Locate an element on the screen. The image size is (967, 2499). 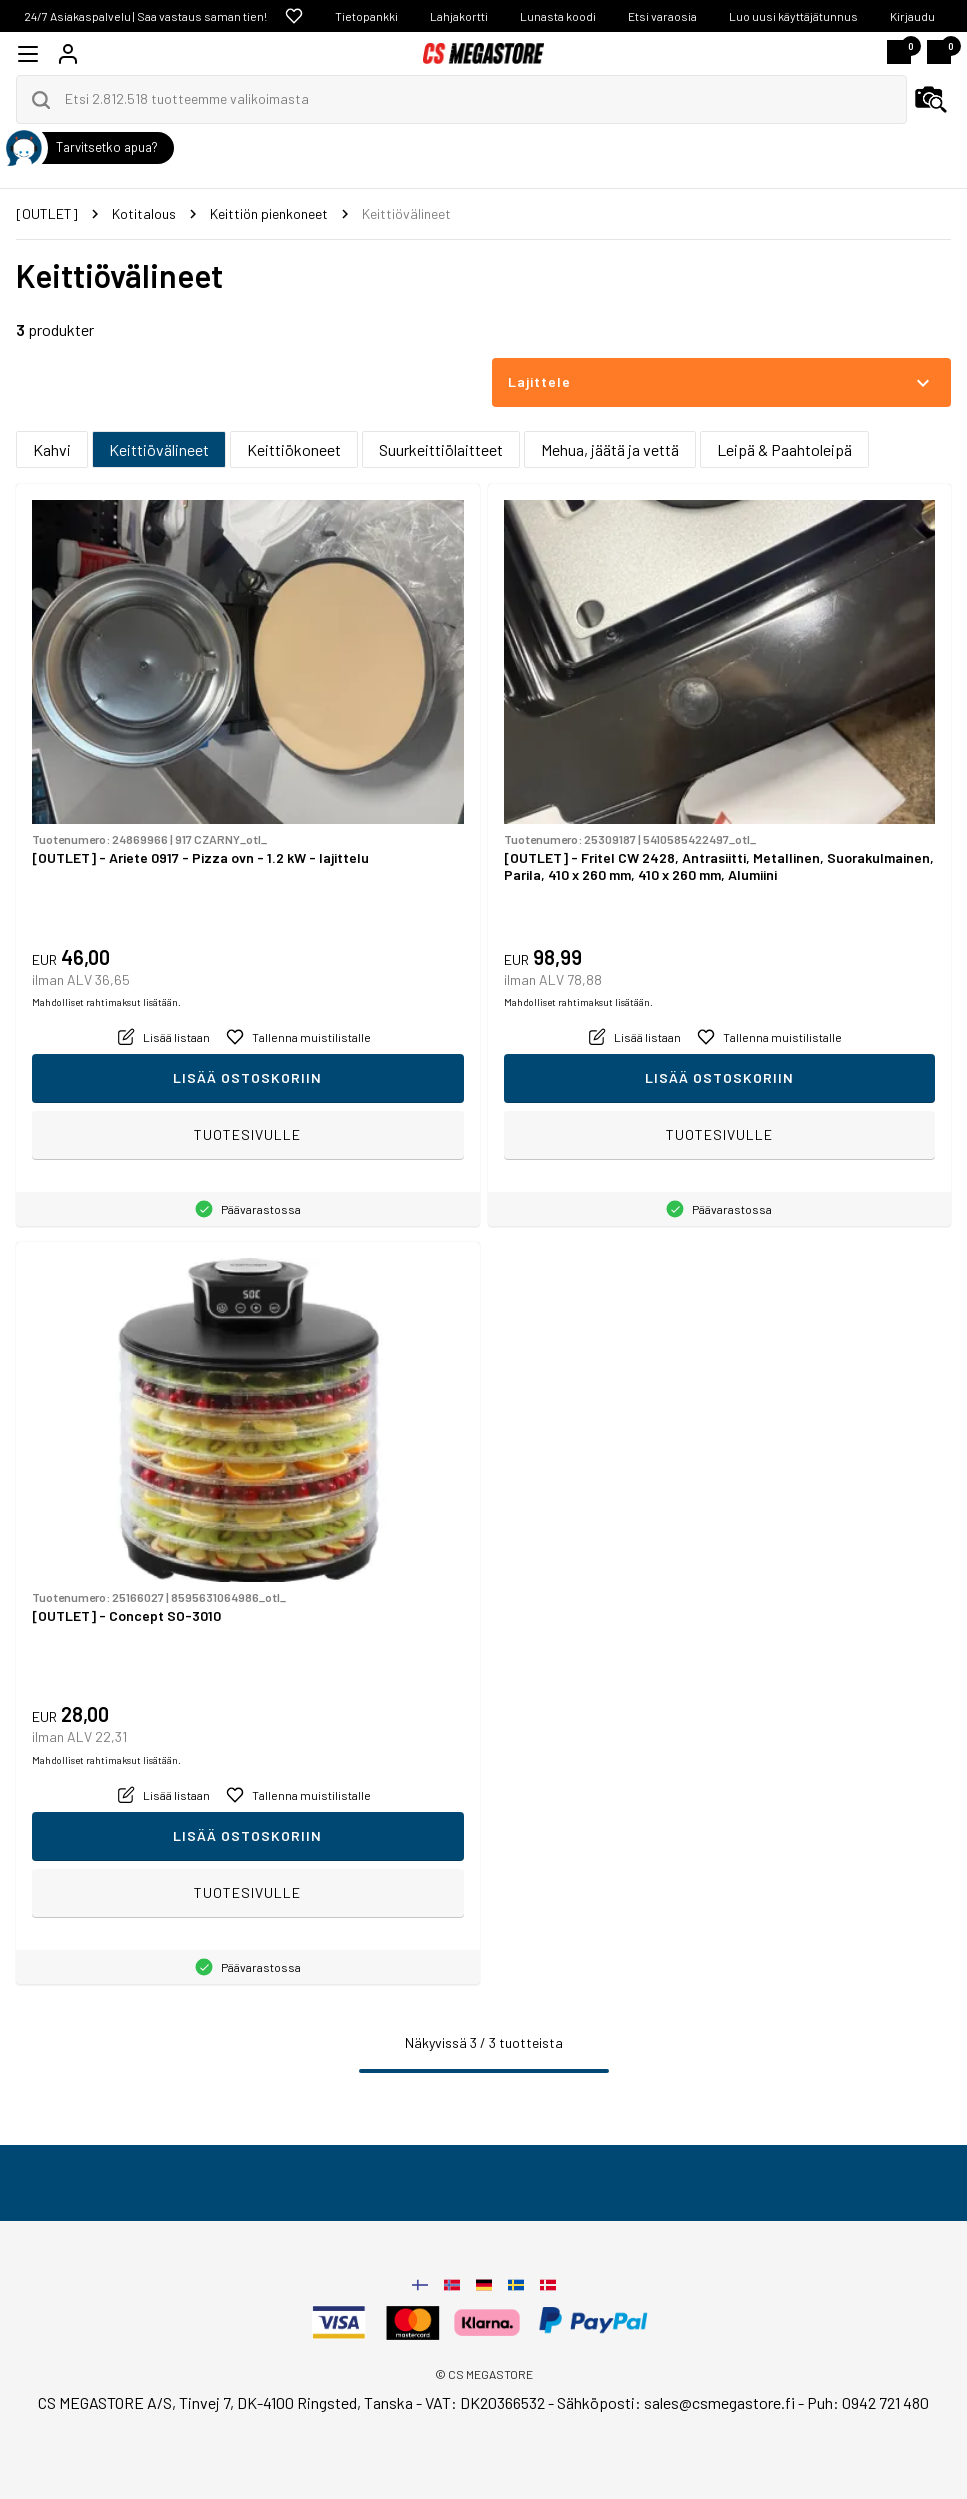
Tuotesivulle is located at coordinates (247, 1134).